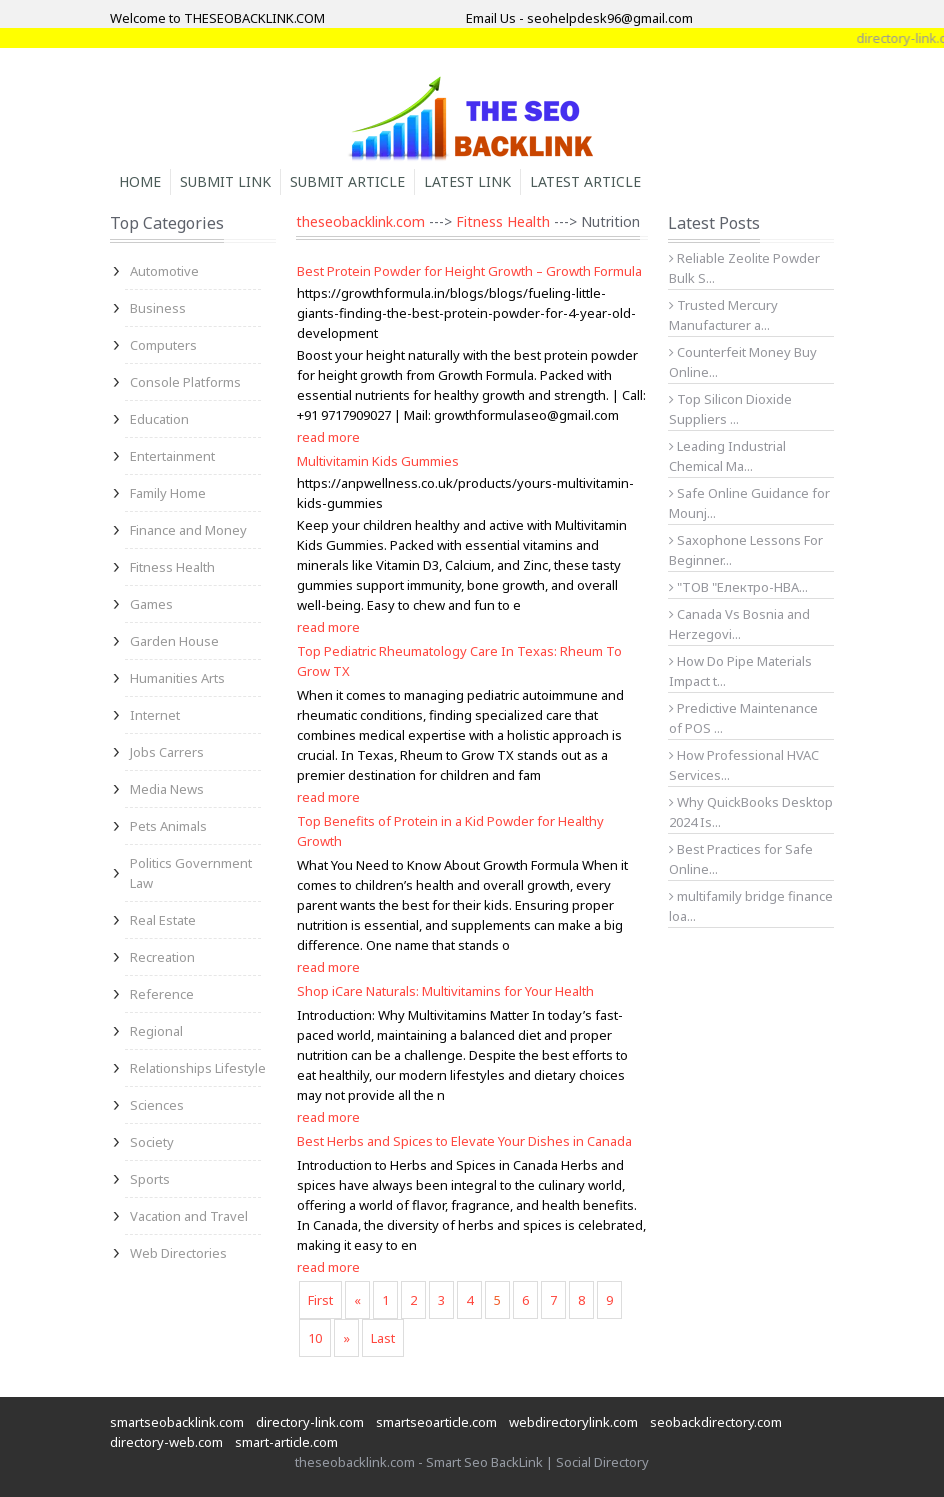 The height and width of the screenshot is (1497, 944). I want to click on First, so click(320, 1300).